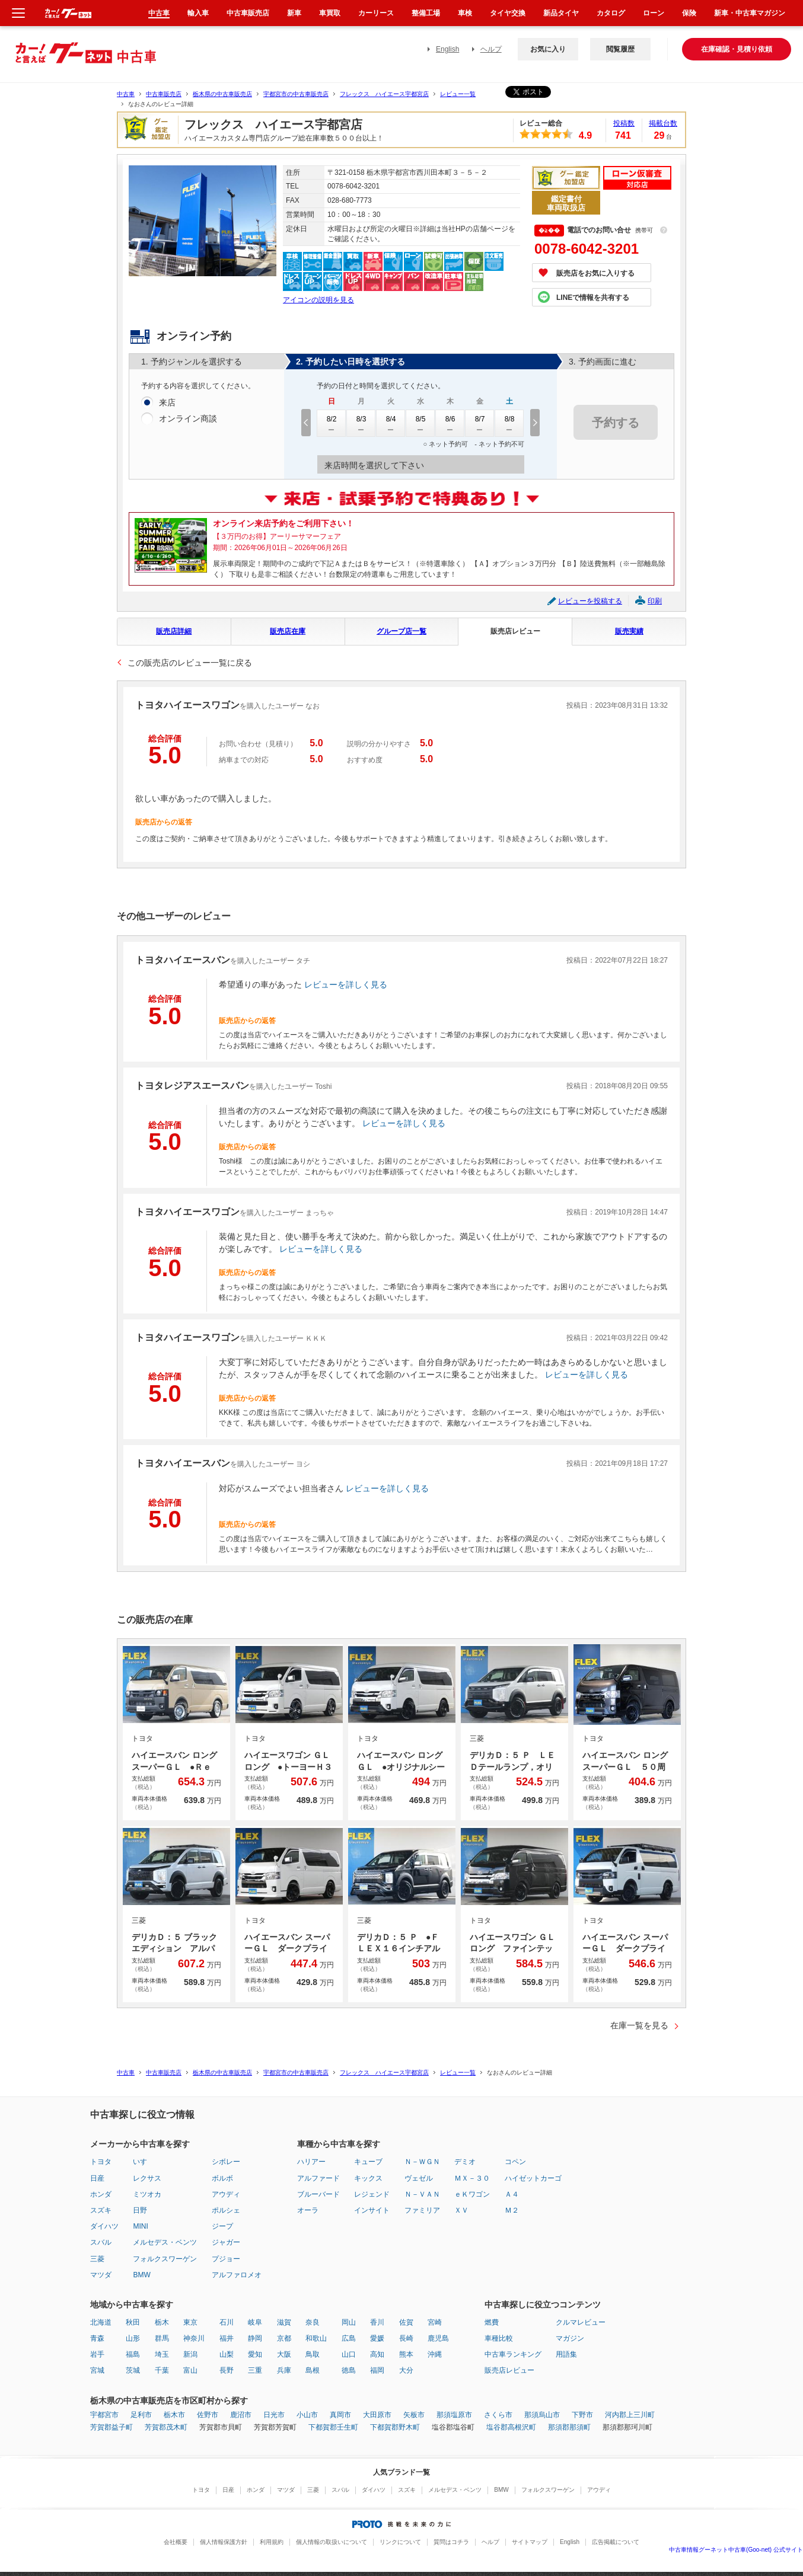  What do you see at coordinates (97, 2354) in the screenshot?
I see `岩手` at bounding box center [97, 2354].